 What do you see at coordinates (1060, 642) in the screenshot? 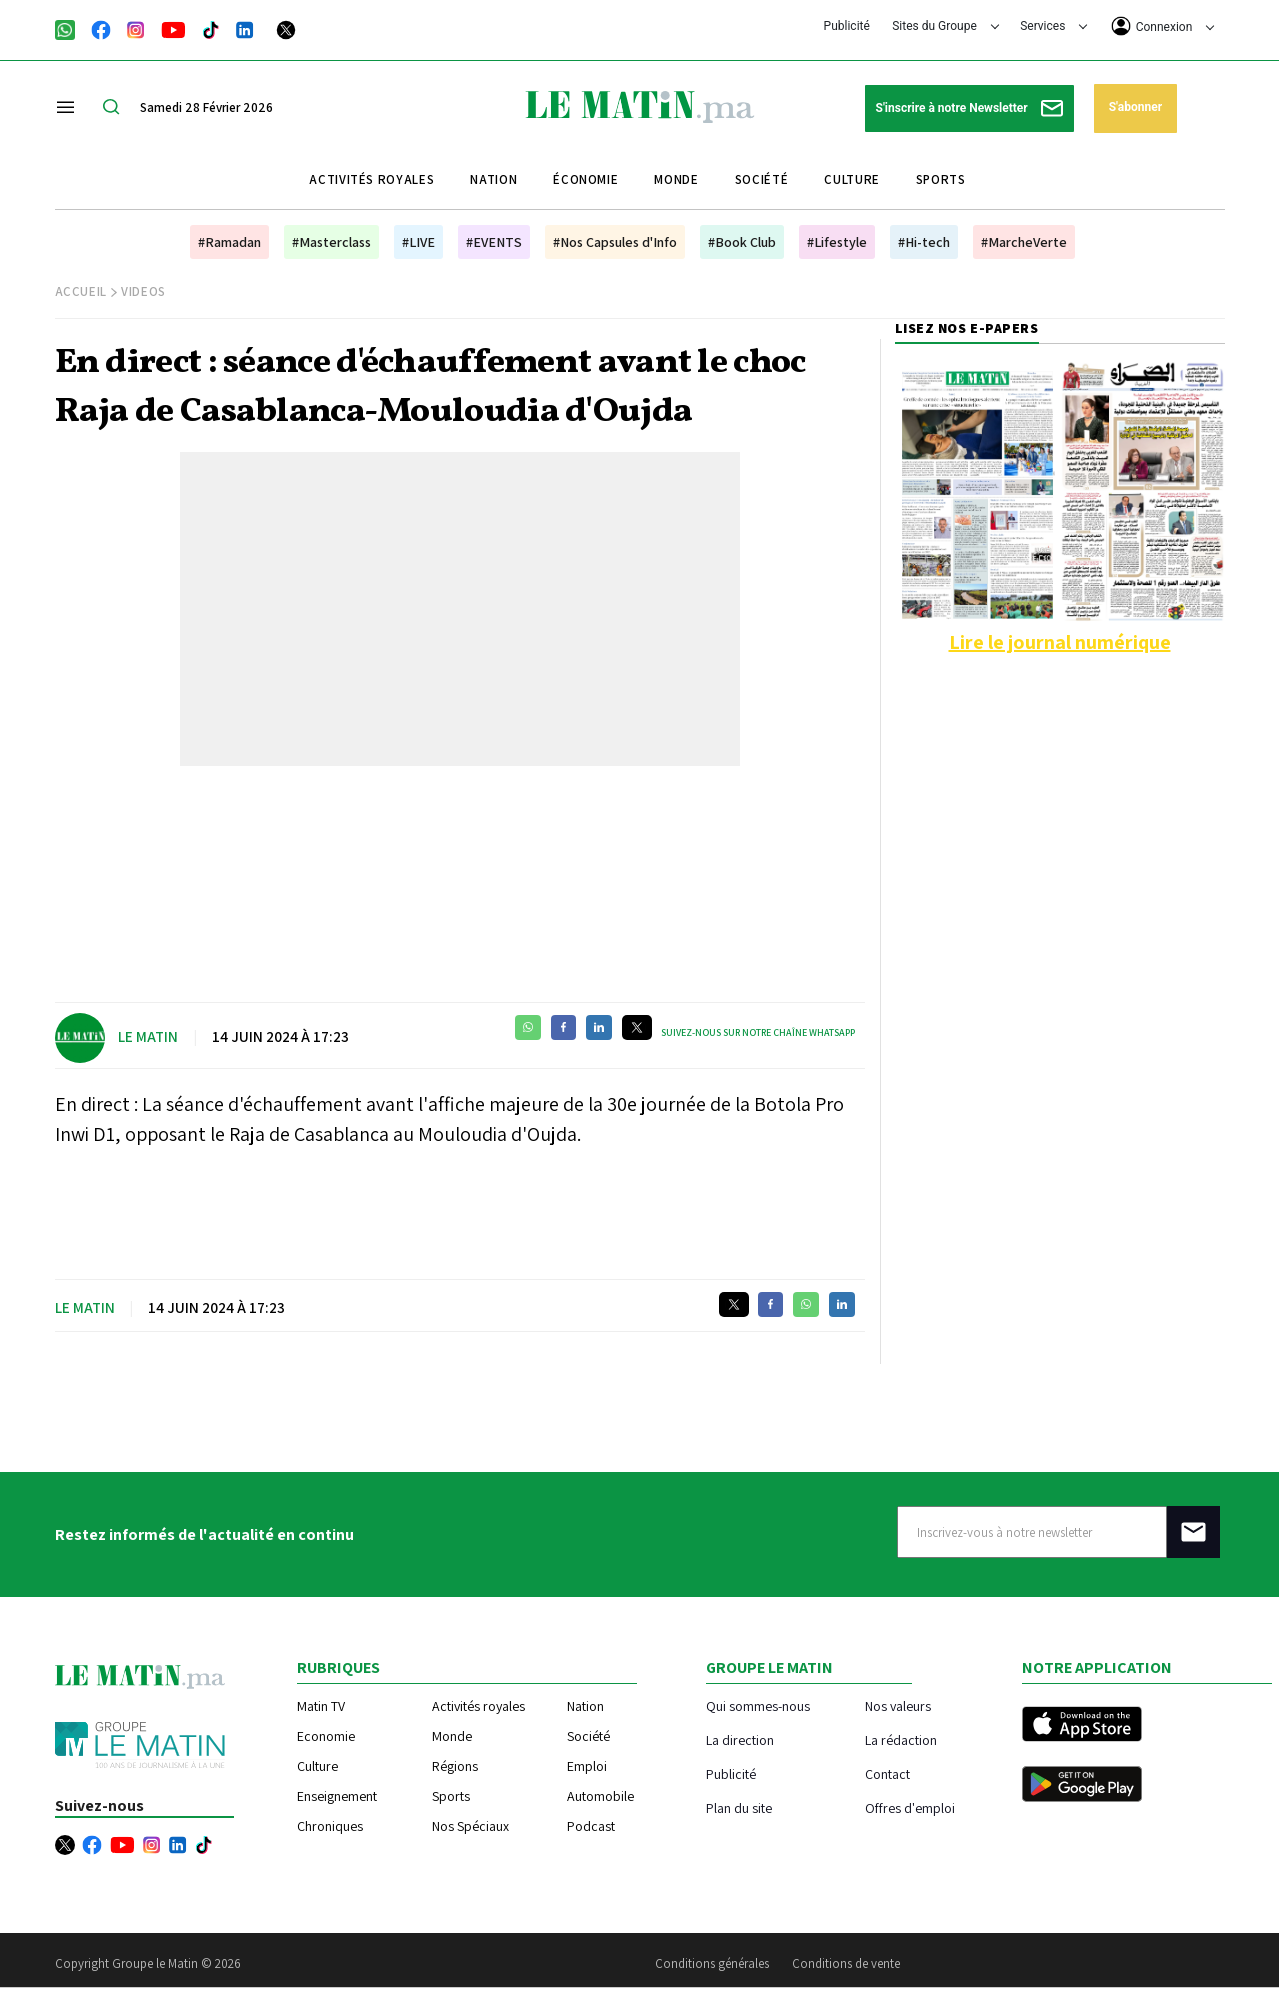
I see `Lire le journal numérique` at bounding box center [1060, 642].